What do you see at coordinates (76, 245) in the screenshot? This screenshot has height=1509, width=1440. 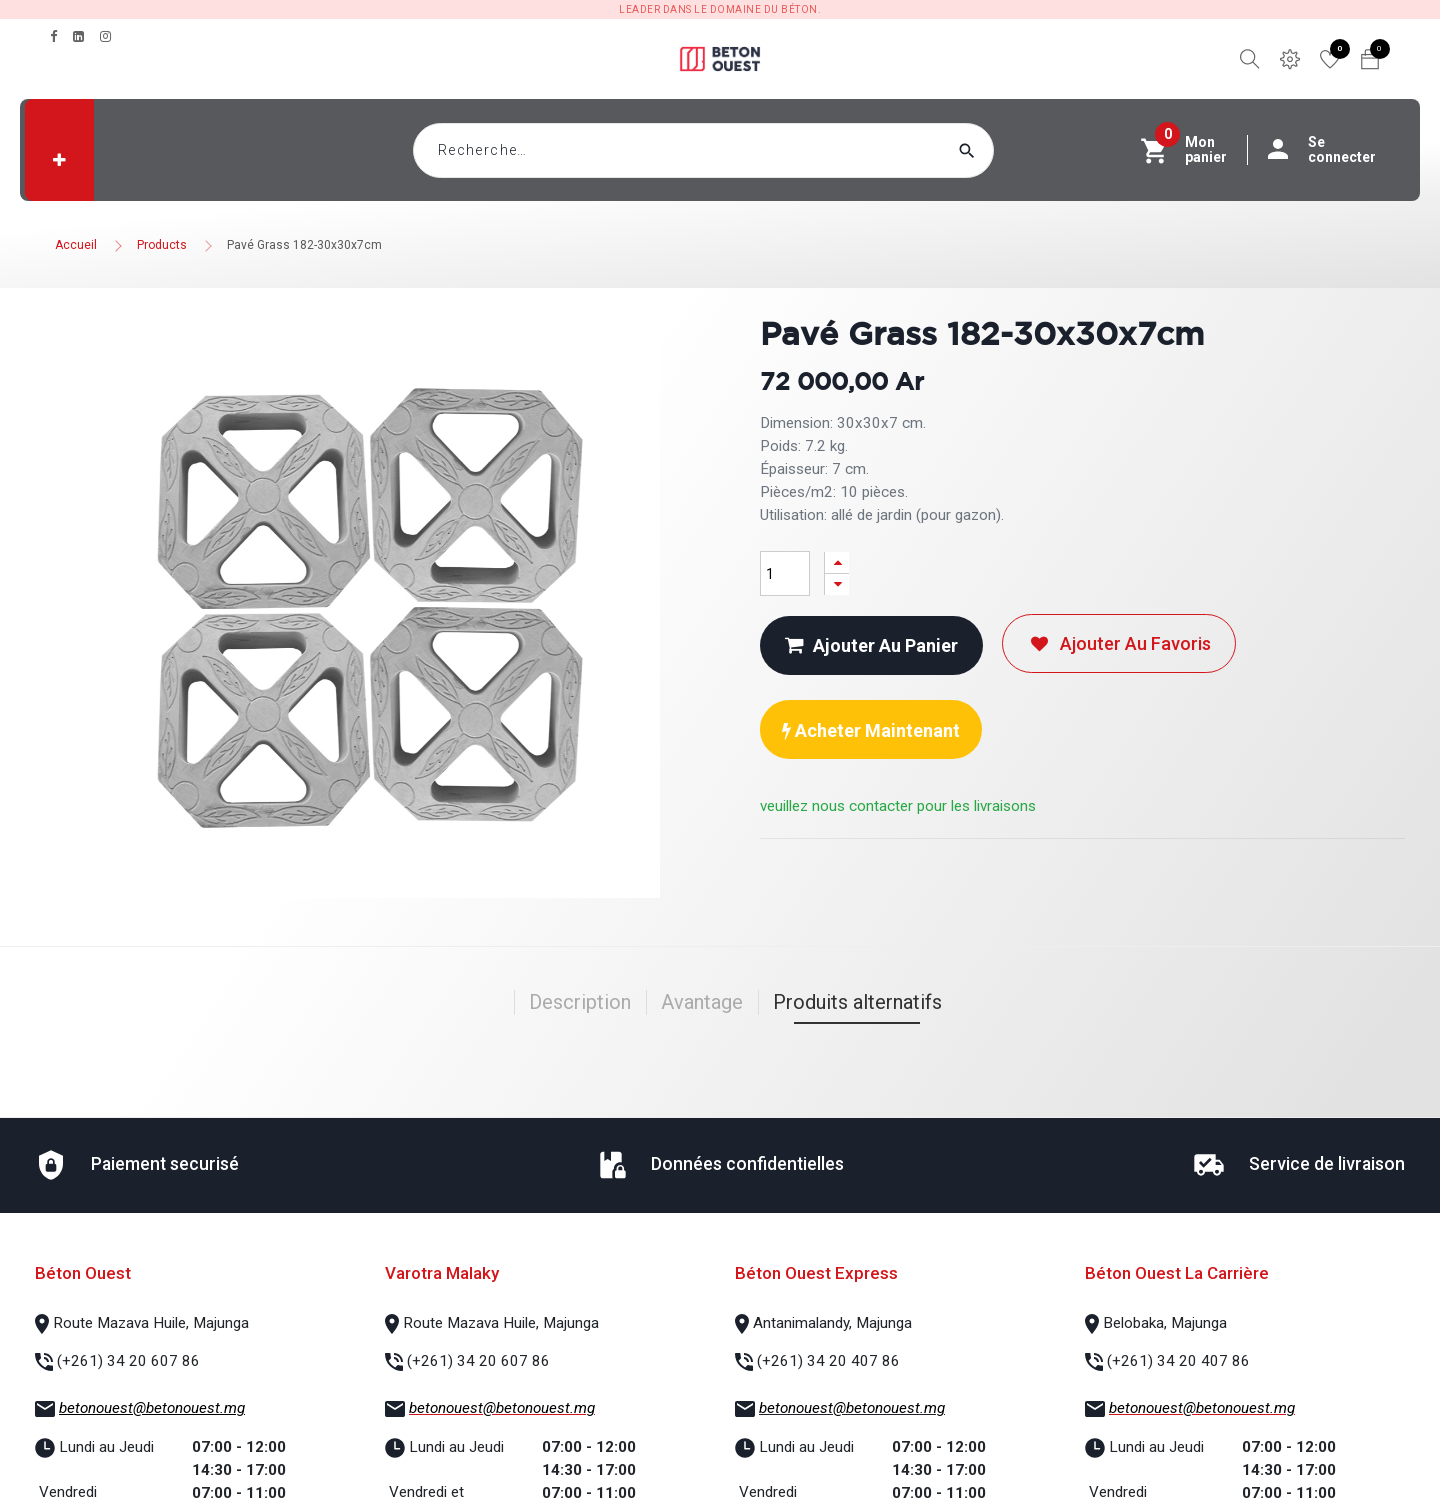 I see `Accueil` at bounding box center [76, 245].